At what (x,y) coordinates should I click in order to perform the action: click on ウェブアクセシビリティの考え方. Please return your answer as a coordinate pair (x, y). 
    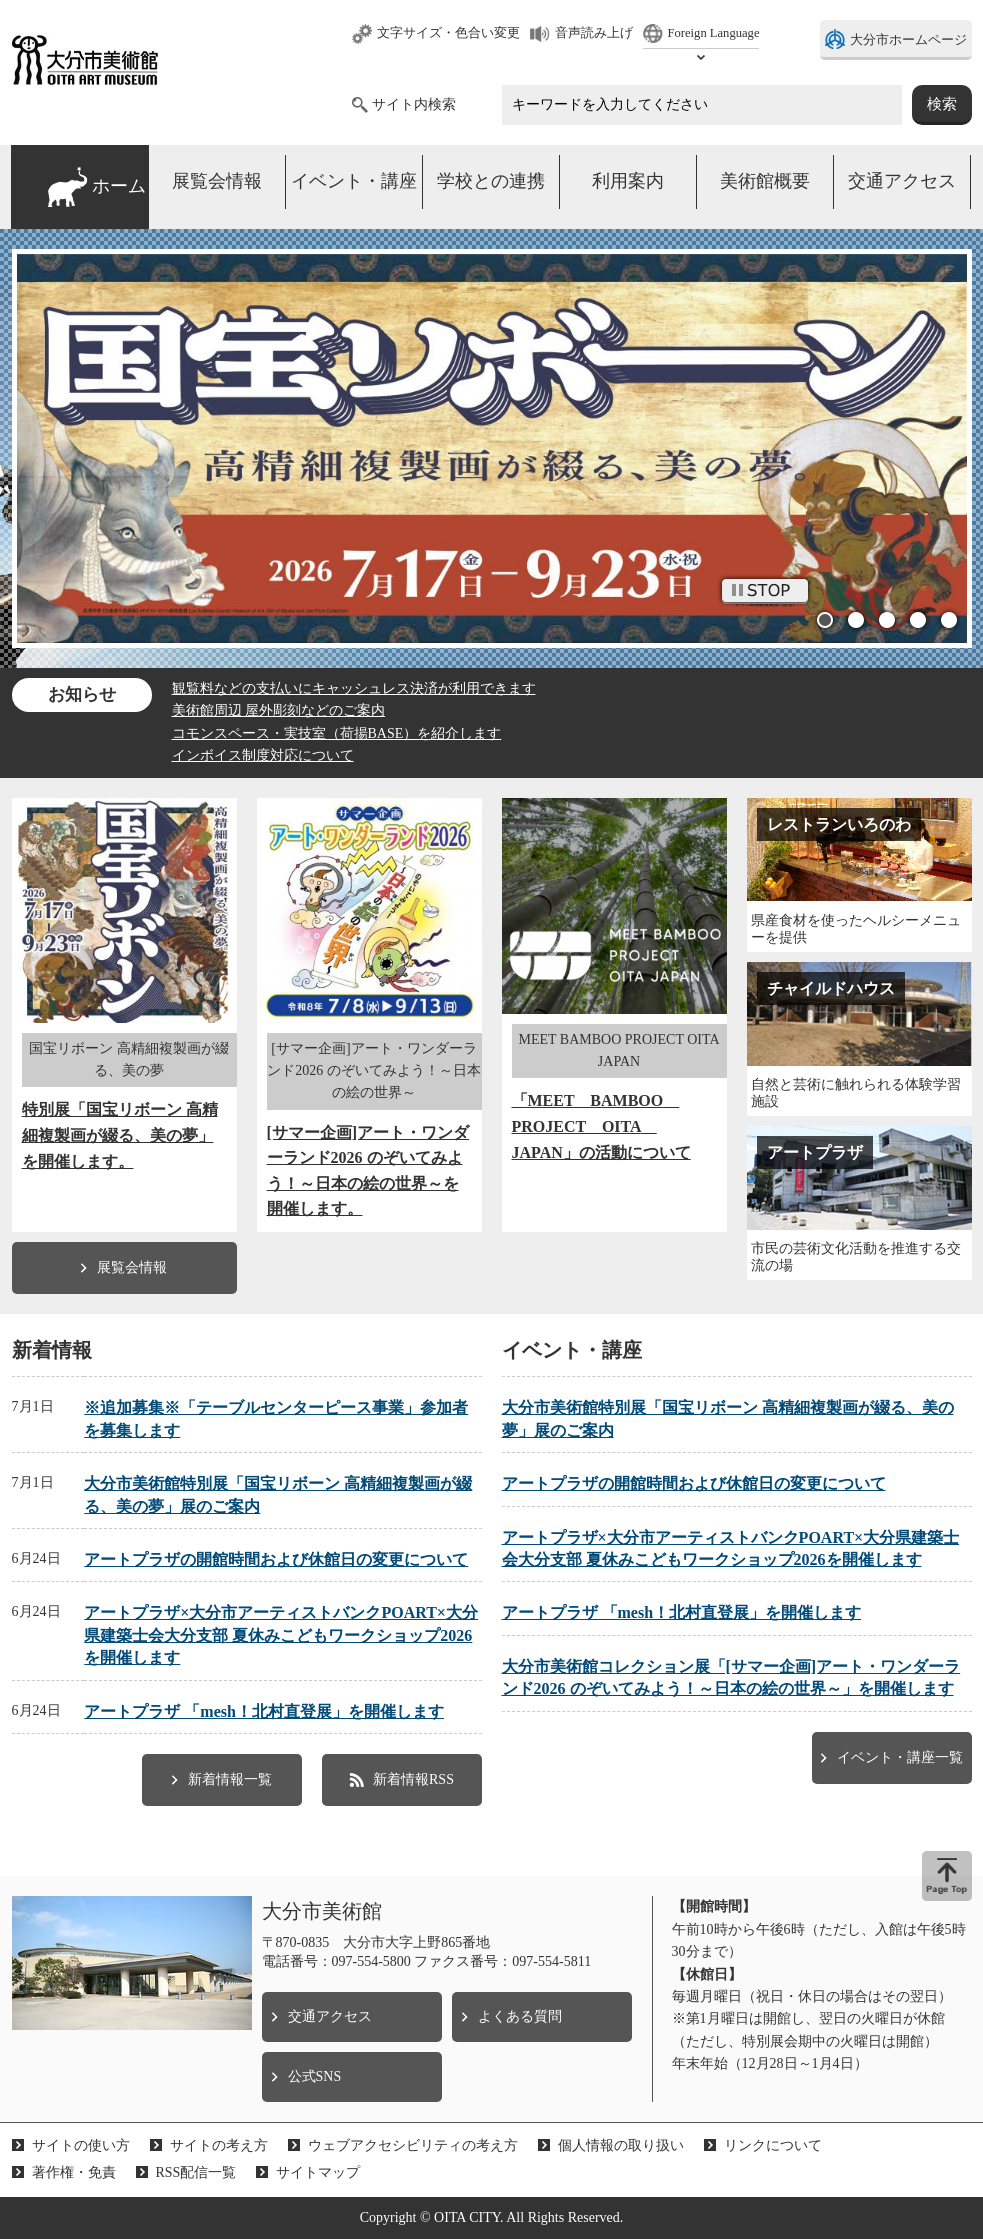
    Looking at the image, I should click on (413, 2145).